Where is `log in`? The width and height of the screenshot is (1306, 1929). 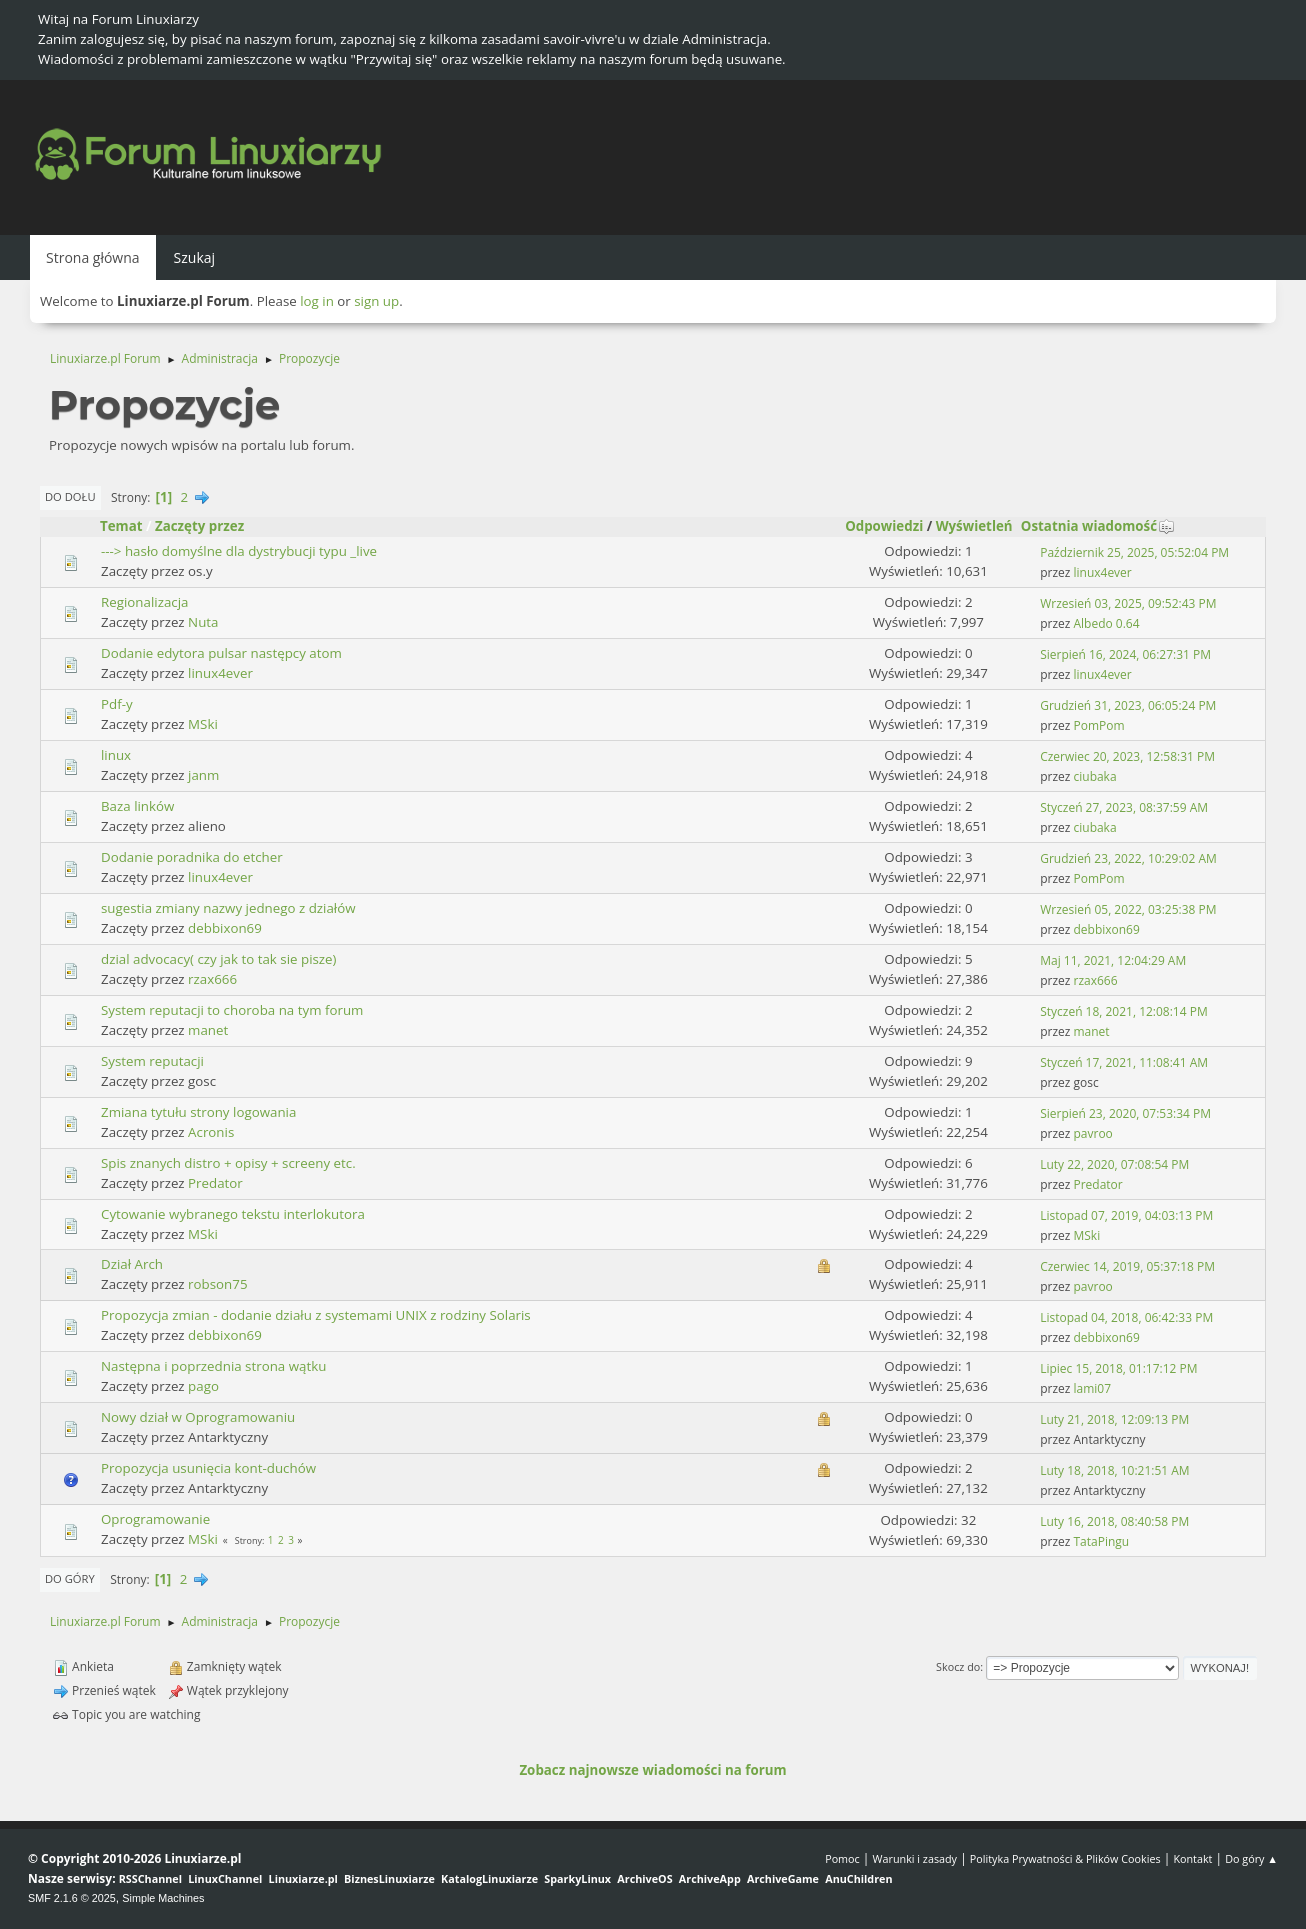 log in is located at coordinates (317, 301).